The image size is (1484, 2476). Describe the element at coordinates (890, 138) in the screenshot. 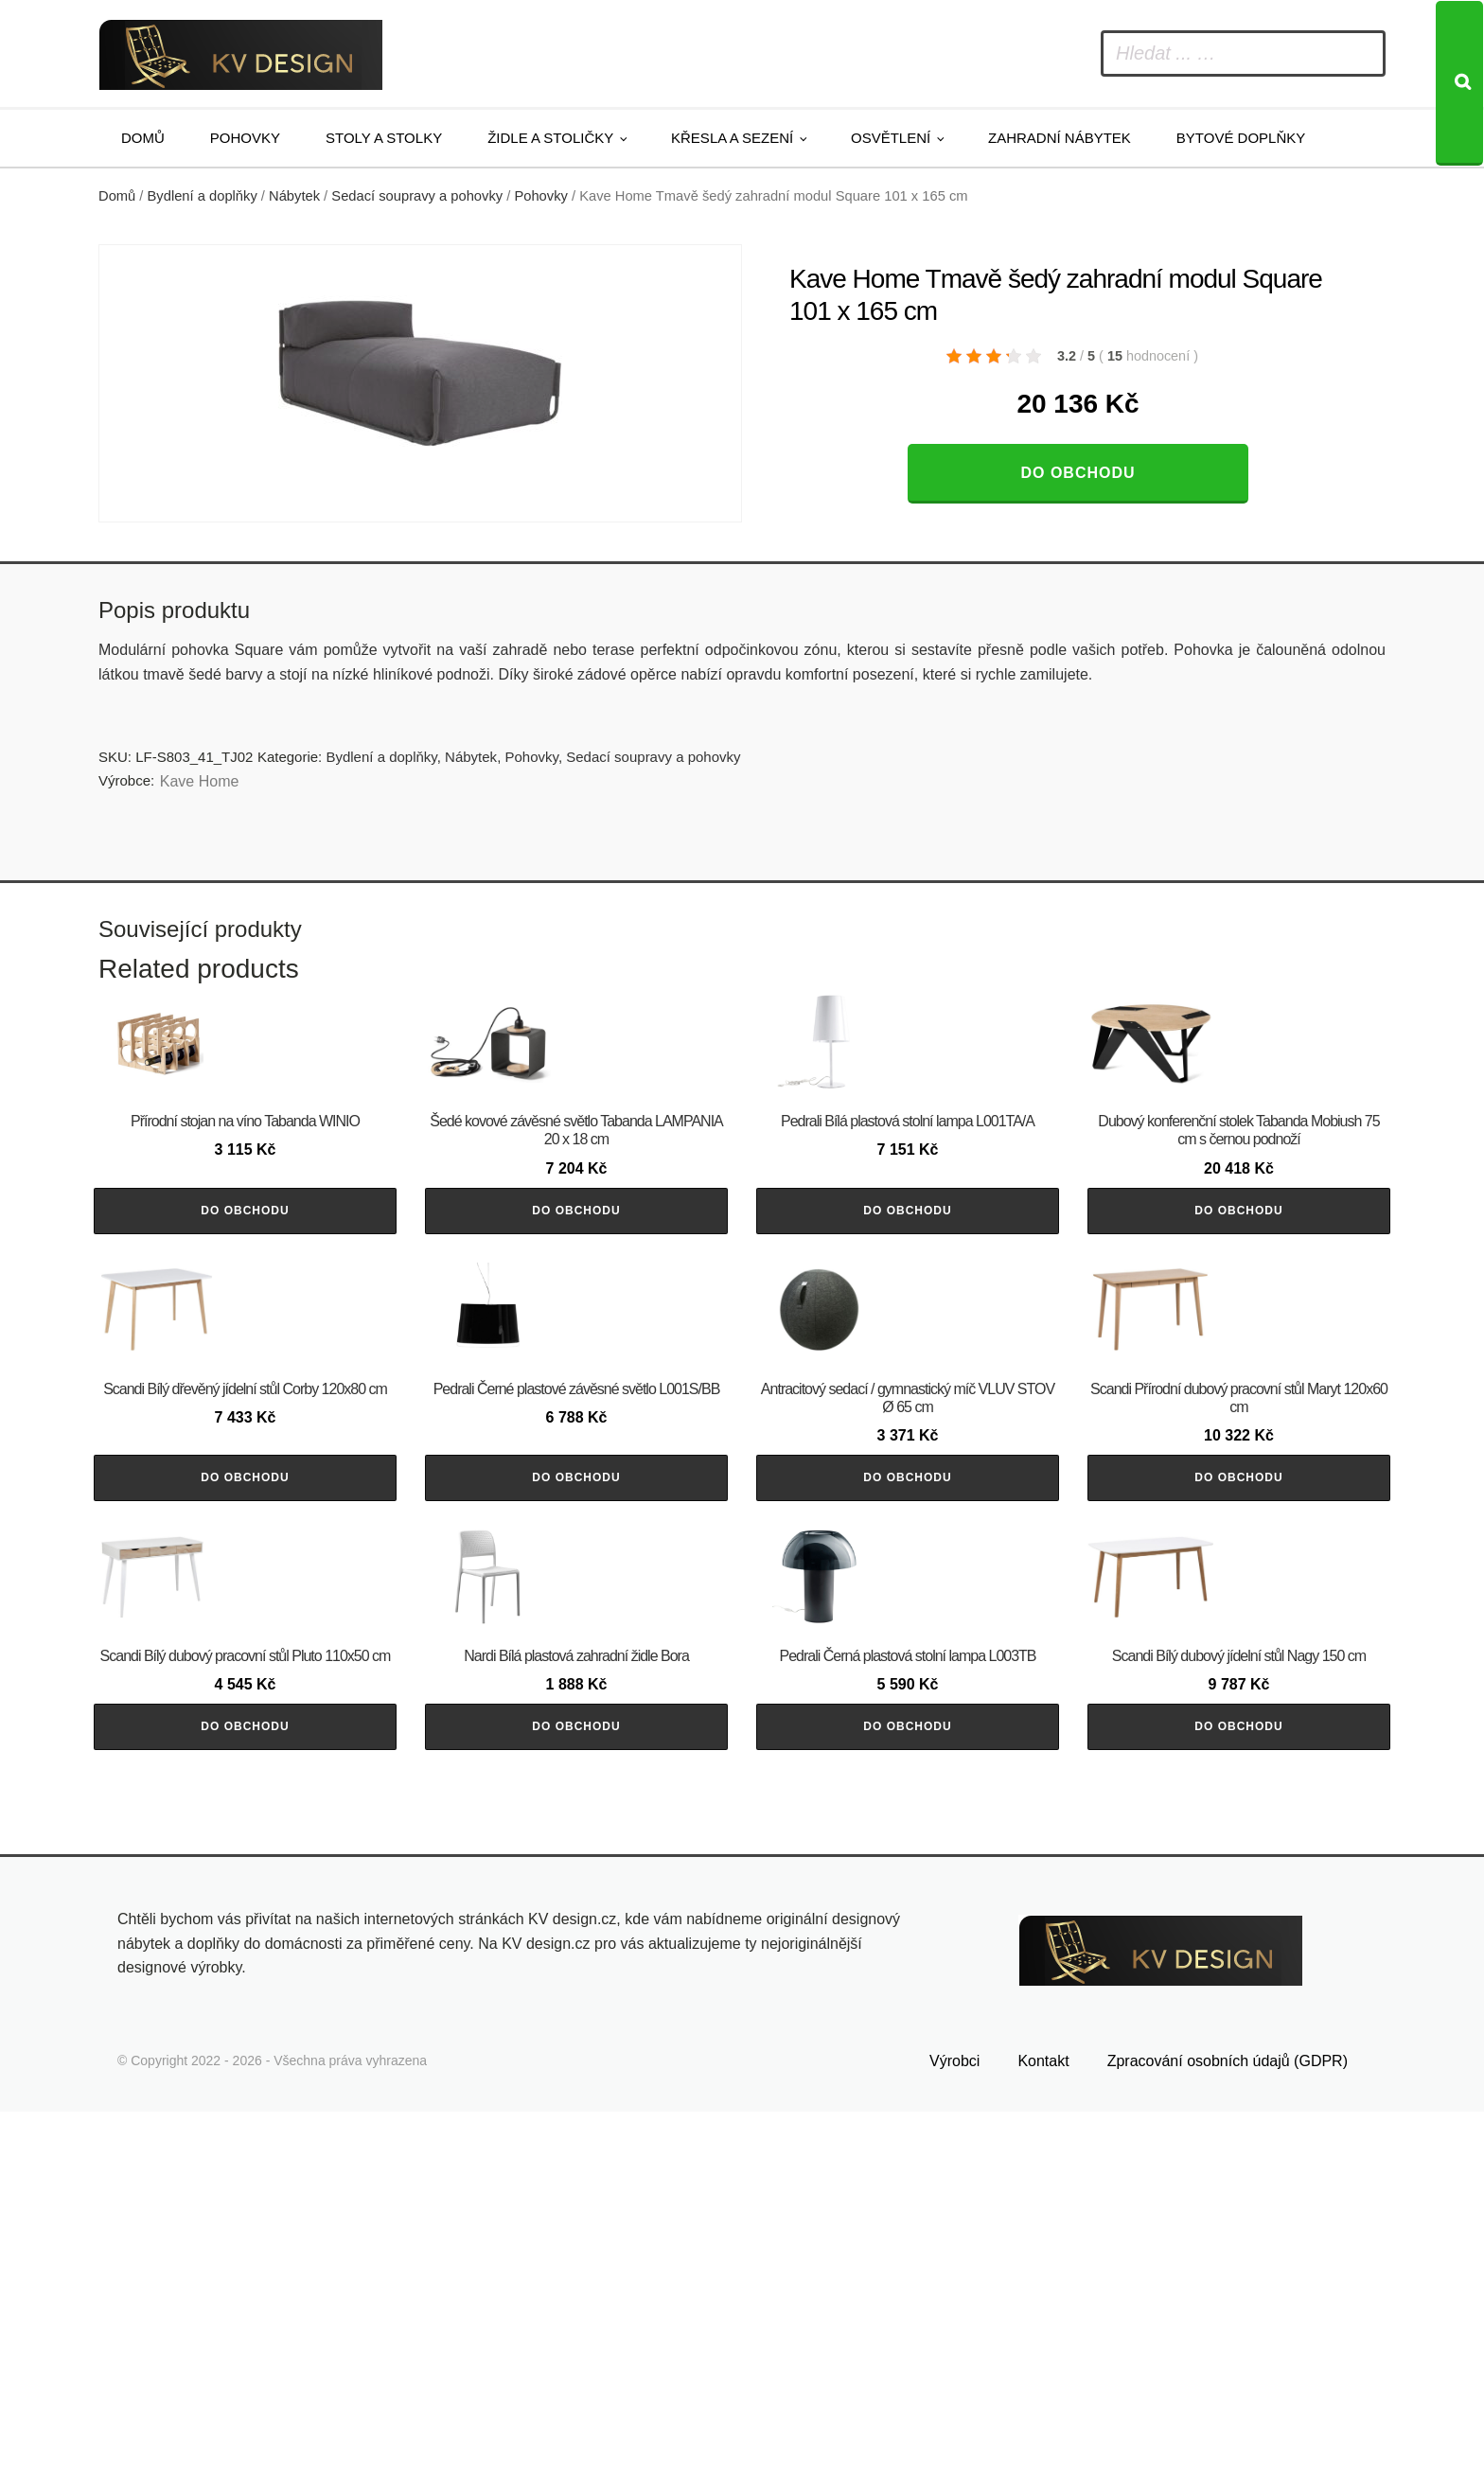

I see `Osvětlení` at that location.